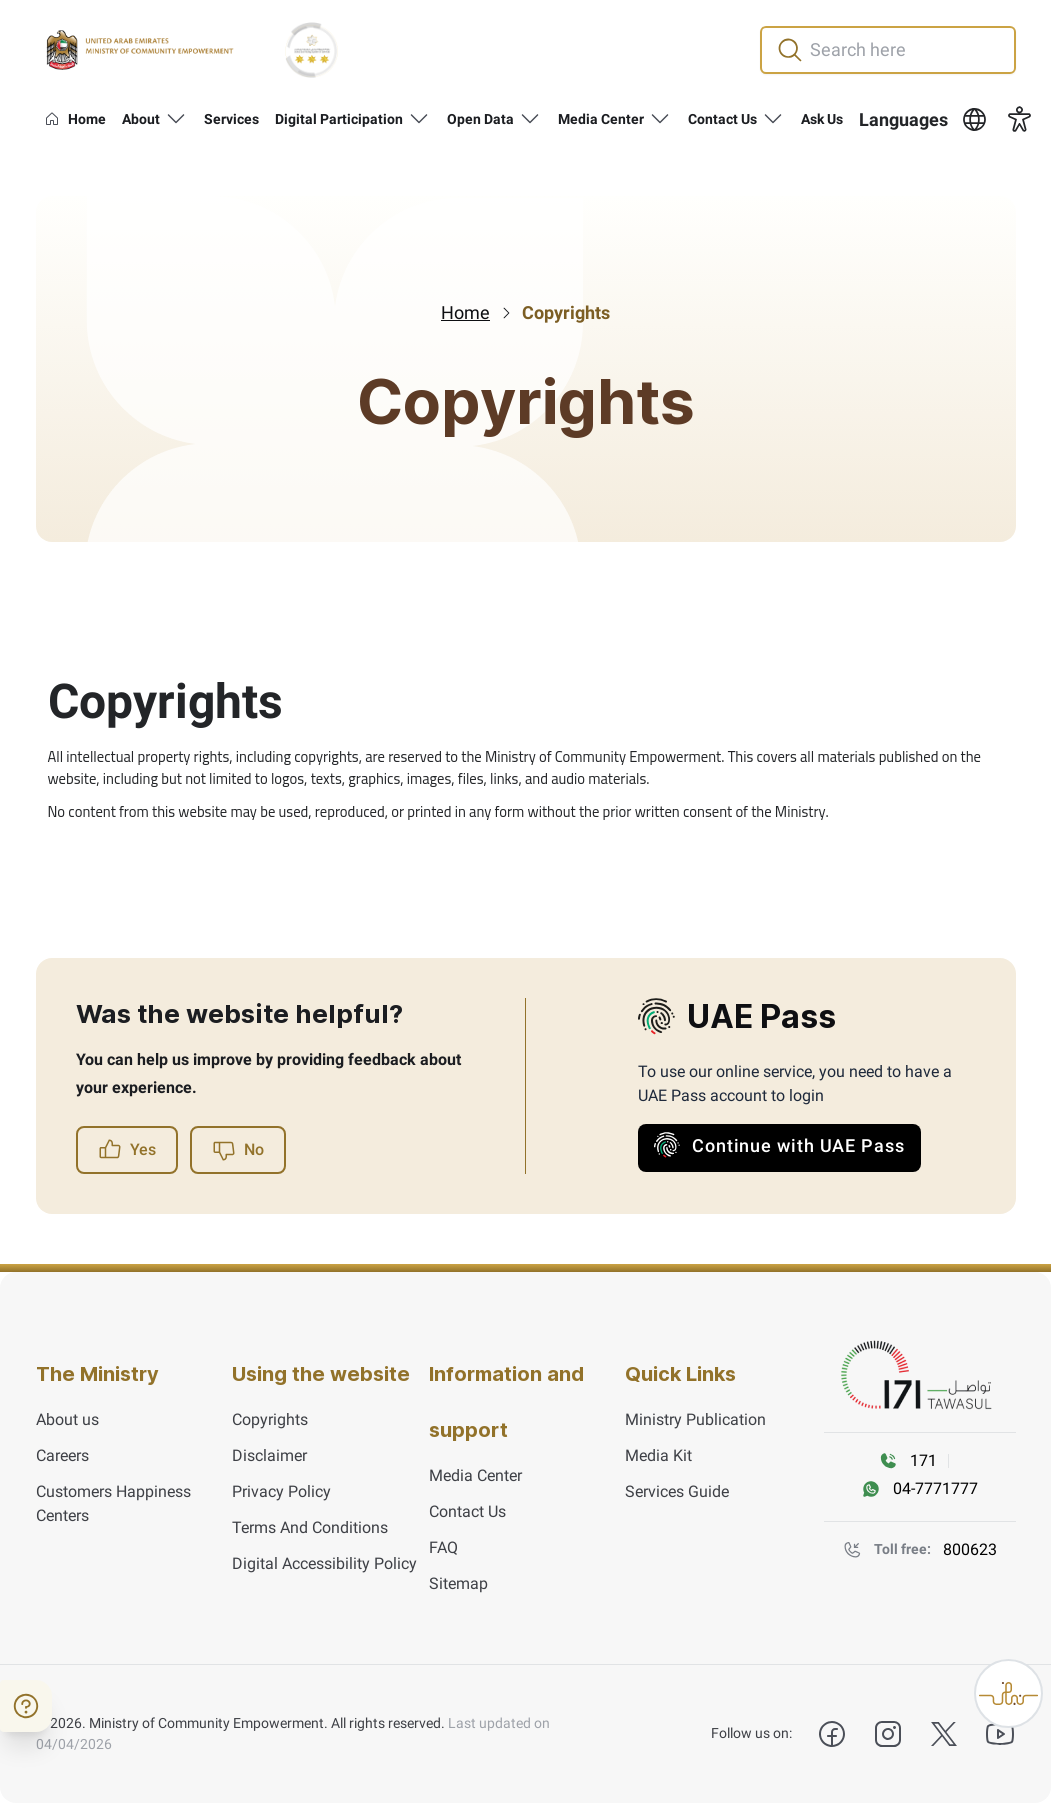 This screenshot has width=1051, height=1803. Describe the element at coordinates (919, 1489) in the screenshot. I see `[WhatsAPP message]` at that location.